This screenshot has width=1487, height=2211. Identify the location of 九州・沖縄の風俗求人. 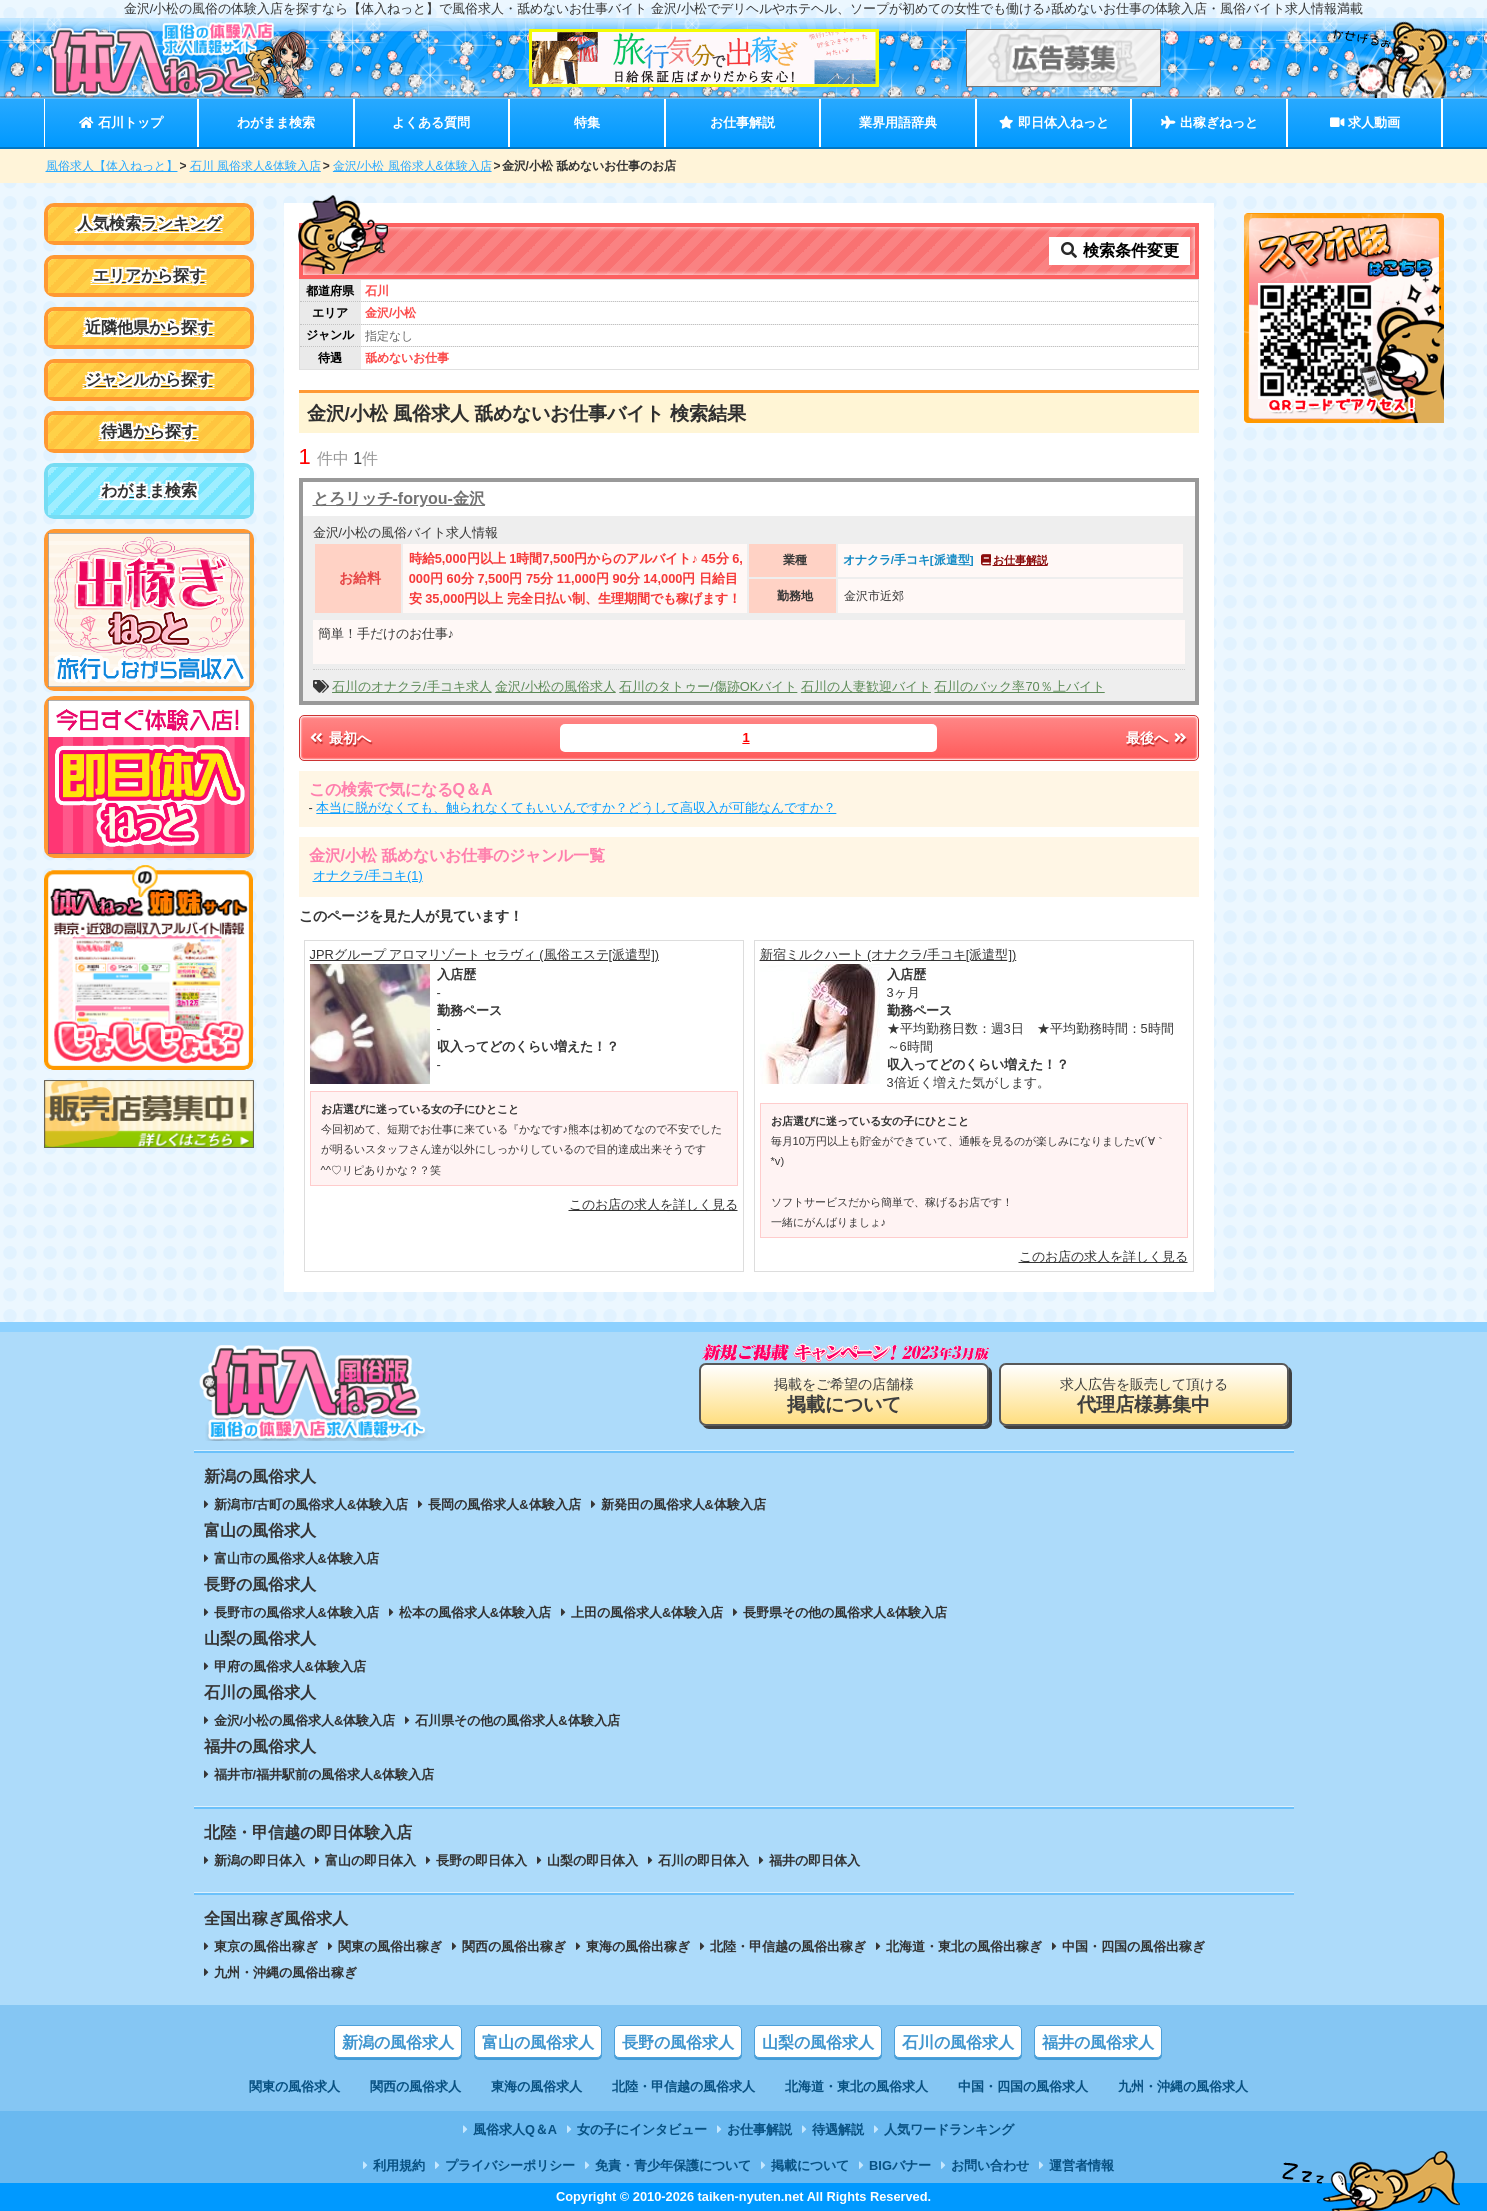
(1183, 2086).